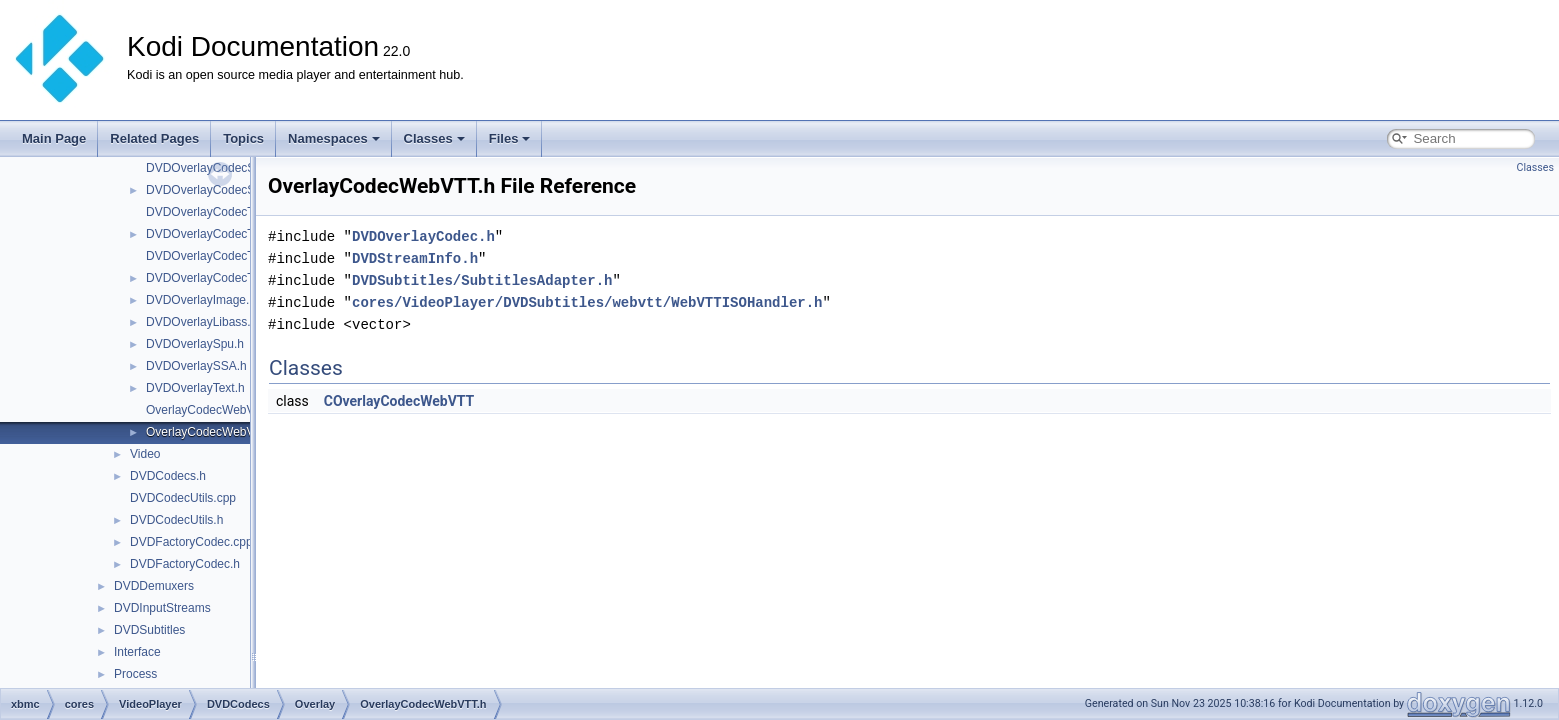 Image resolution: width=1559 pixels, height=720 pixels. I want to click on DVDOverlaySSA.h, so click(196, 366).